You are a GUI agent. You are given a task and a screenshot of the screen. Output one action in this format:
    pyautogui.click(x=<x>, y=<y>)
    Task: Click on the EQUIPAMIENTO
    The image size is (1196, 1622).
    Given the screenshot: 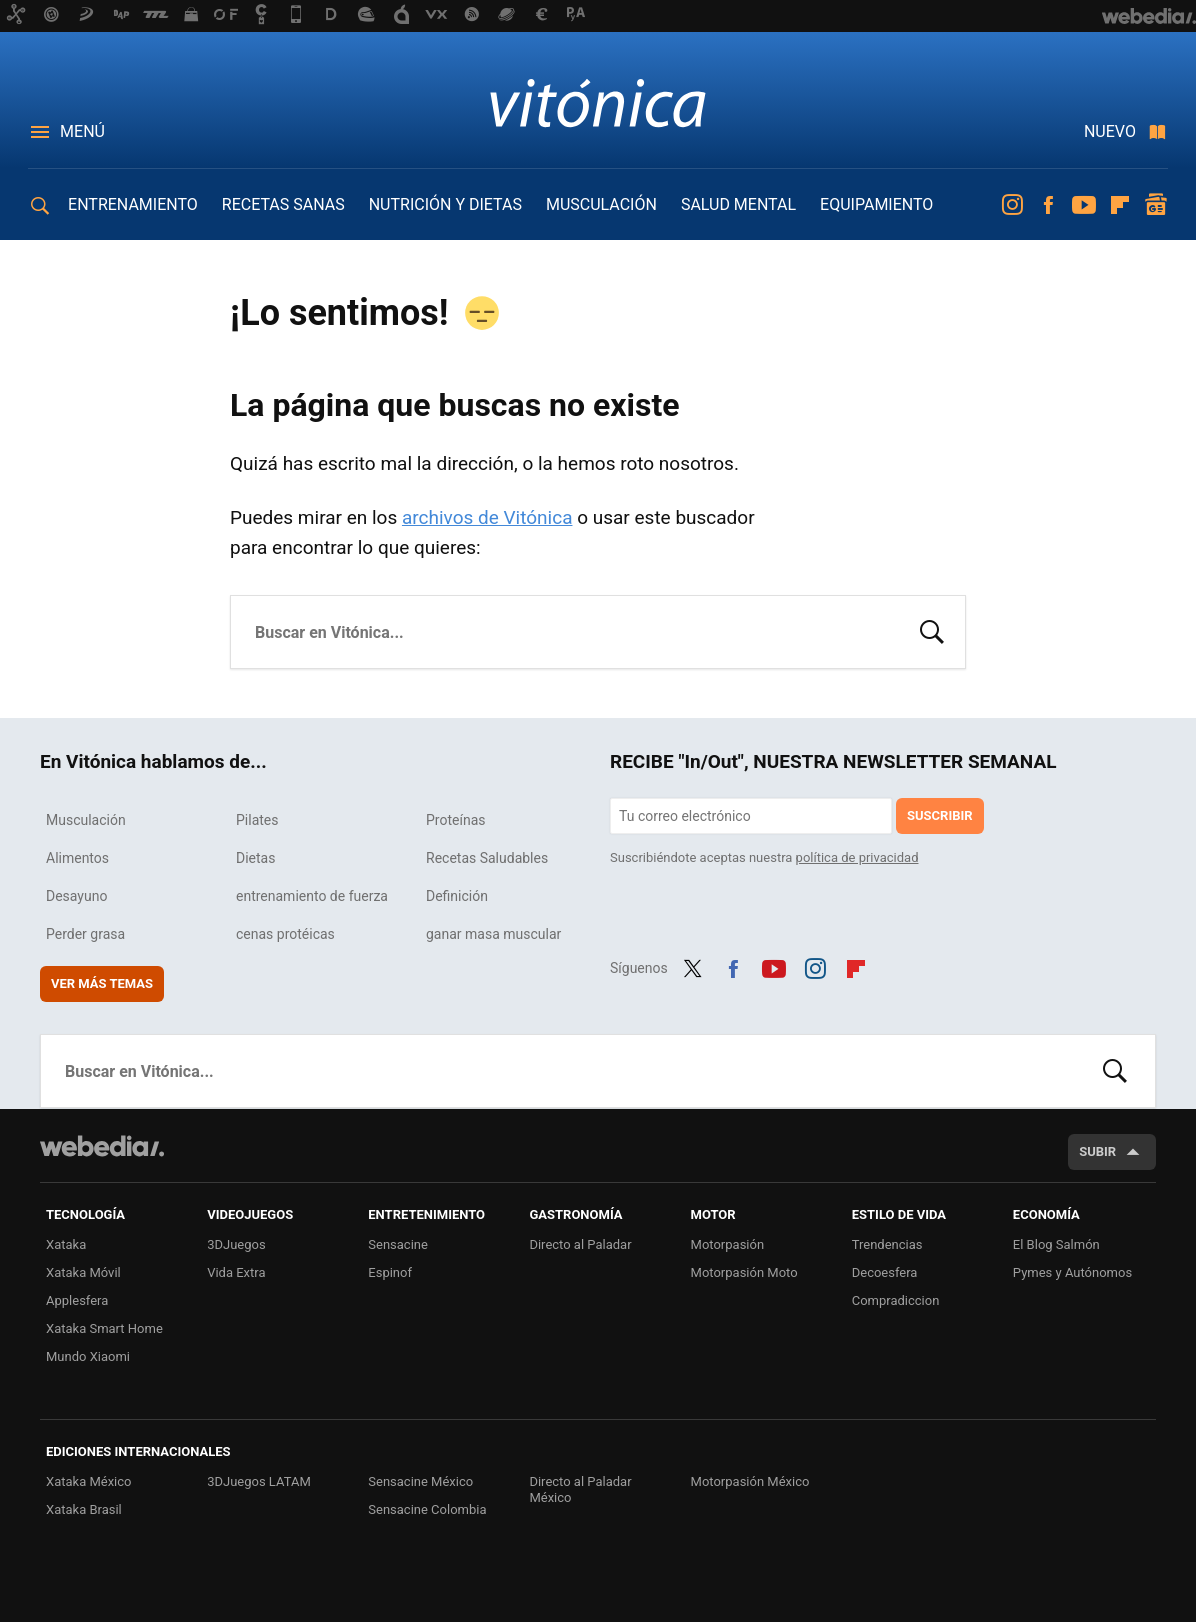 What is the action you would take?
    pyautogui.click(x=876, y=204)
    